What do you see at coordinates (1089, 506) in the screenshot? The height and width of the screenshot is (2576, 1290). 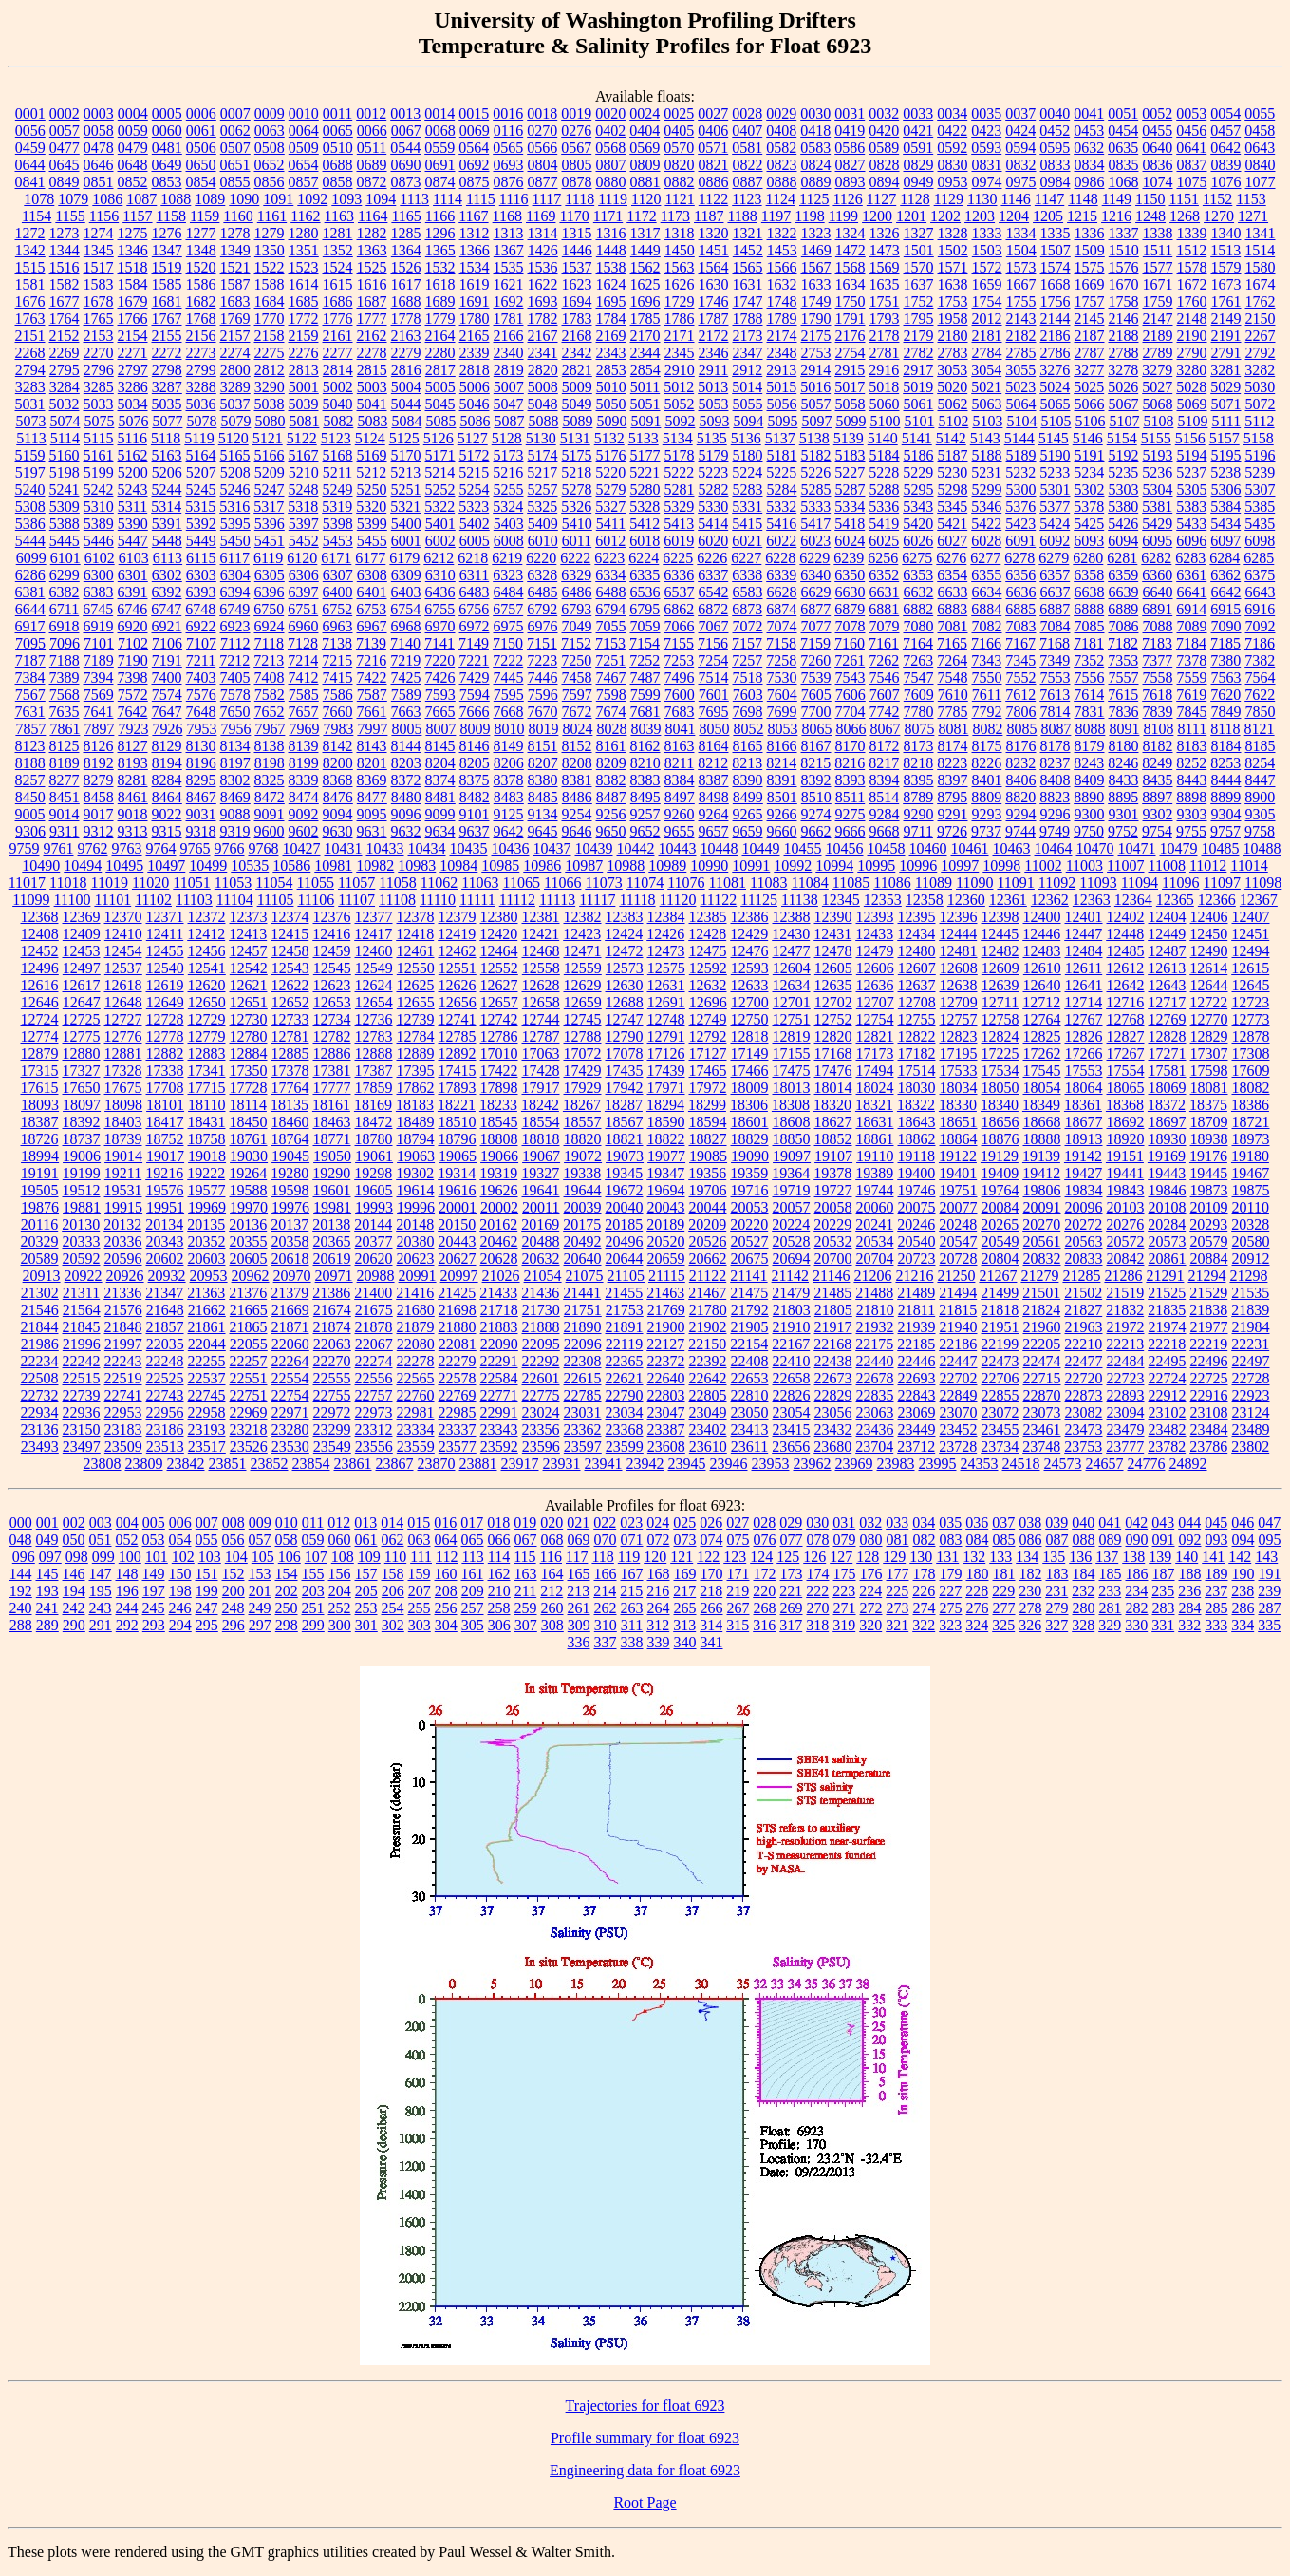 I see `5378` at bounding box center [1089, 506].